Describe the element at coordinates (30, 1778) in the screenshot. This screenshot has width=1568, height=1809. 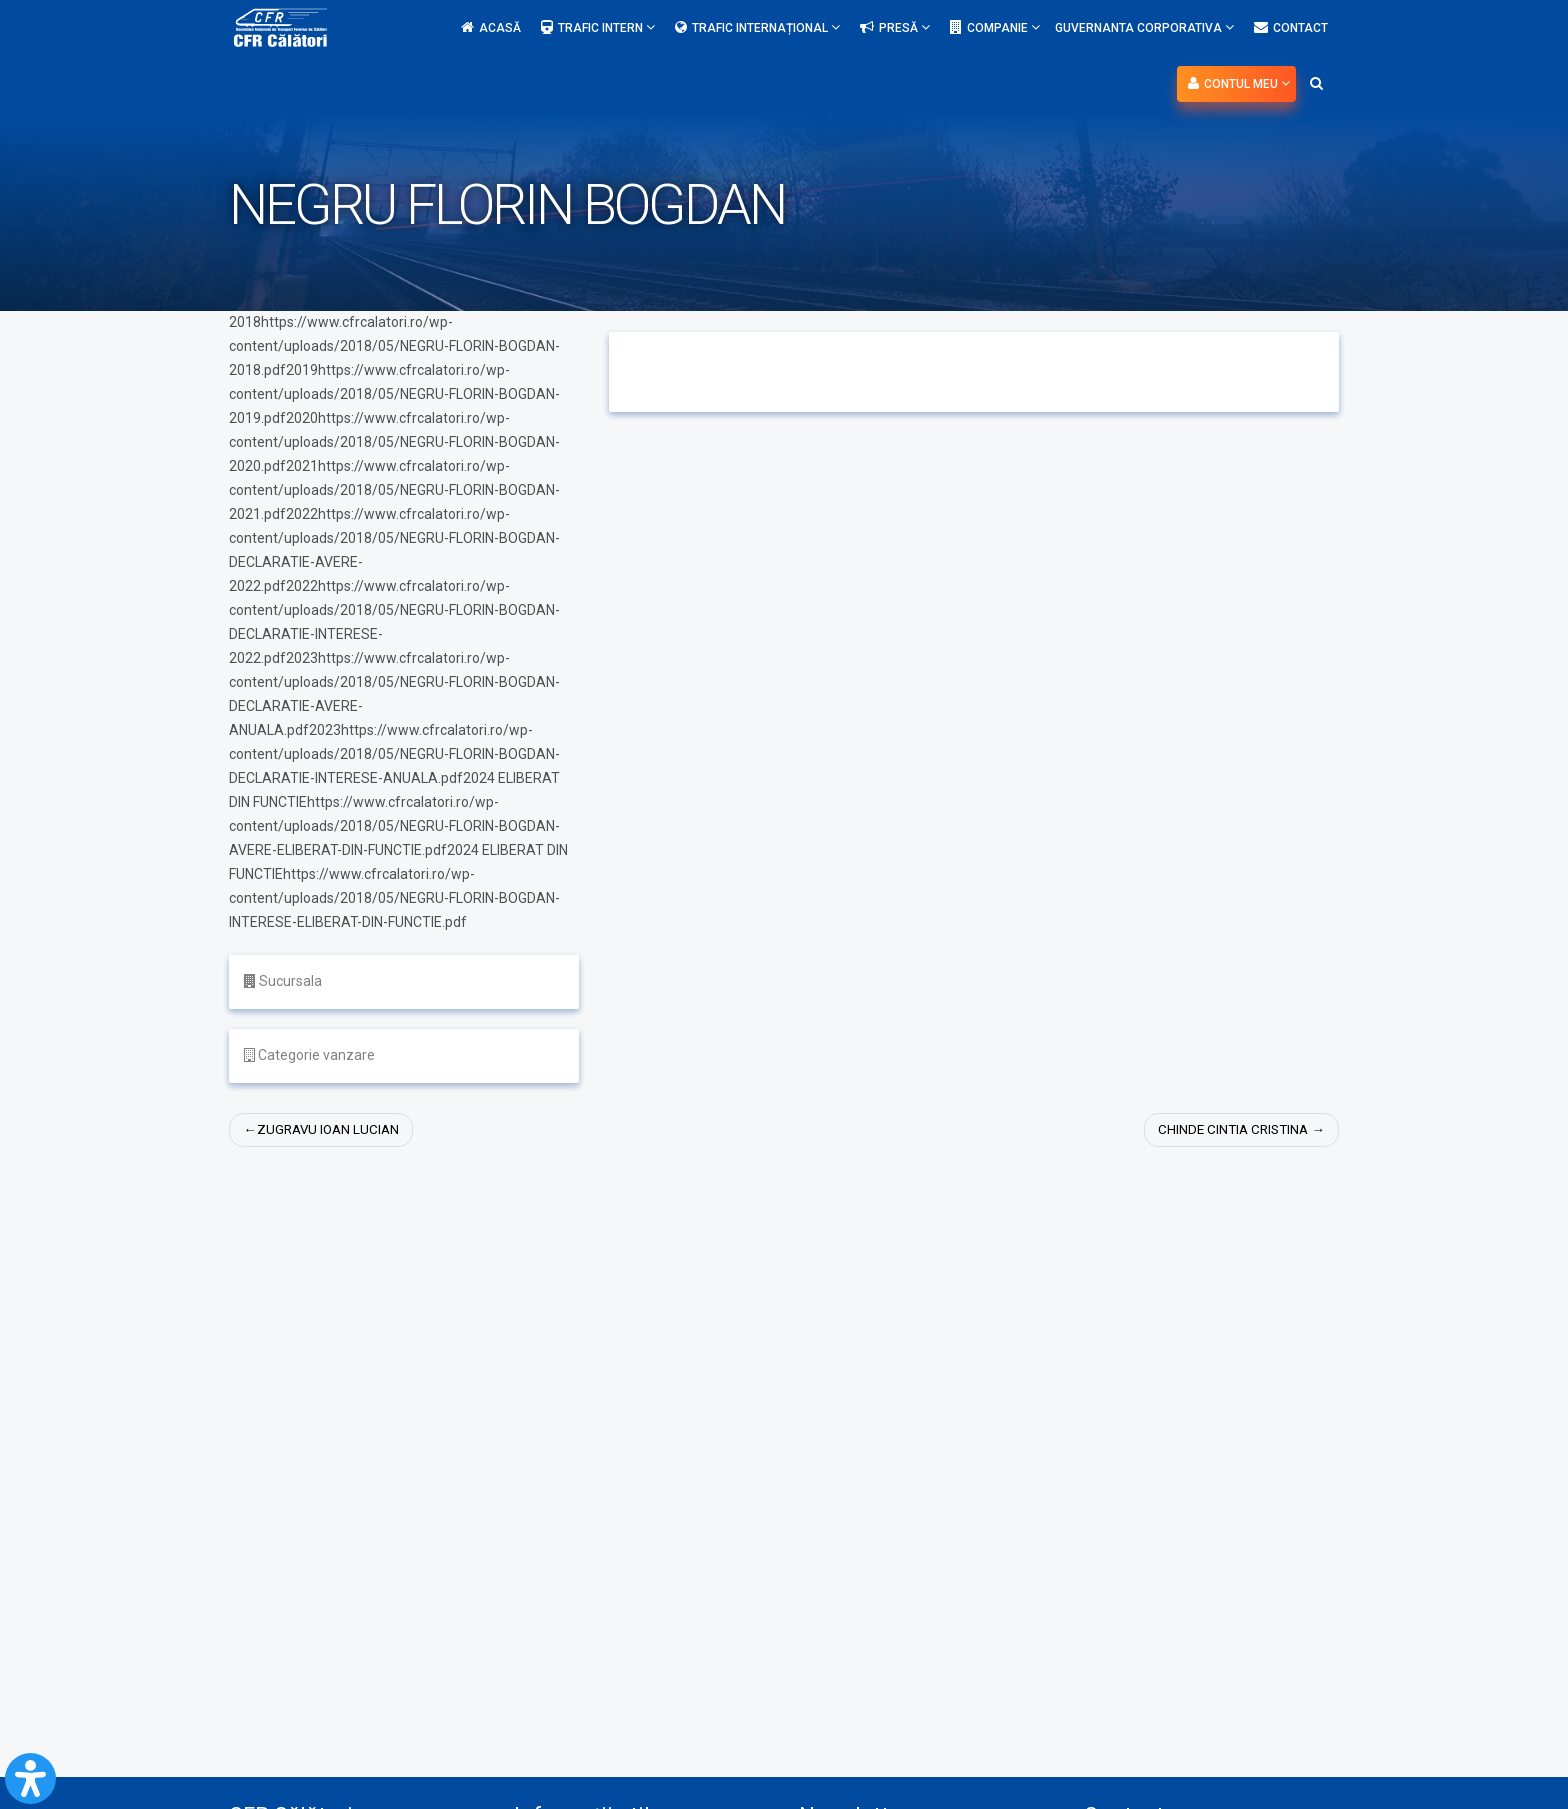
I see `[Open Accessibility Panel]` at that location.